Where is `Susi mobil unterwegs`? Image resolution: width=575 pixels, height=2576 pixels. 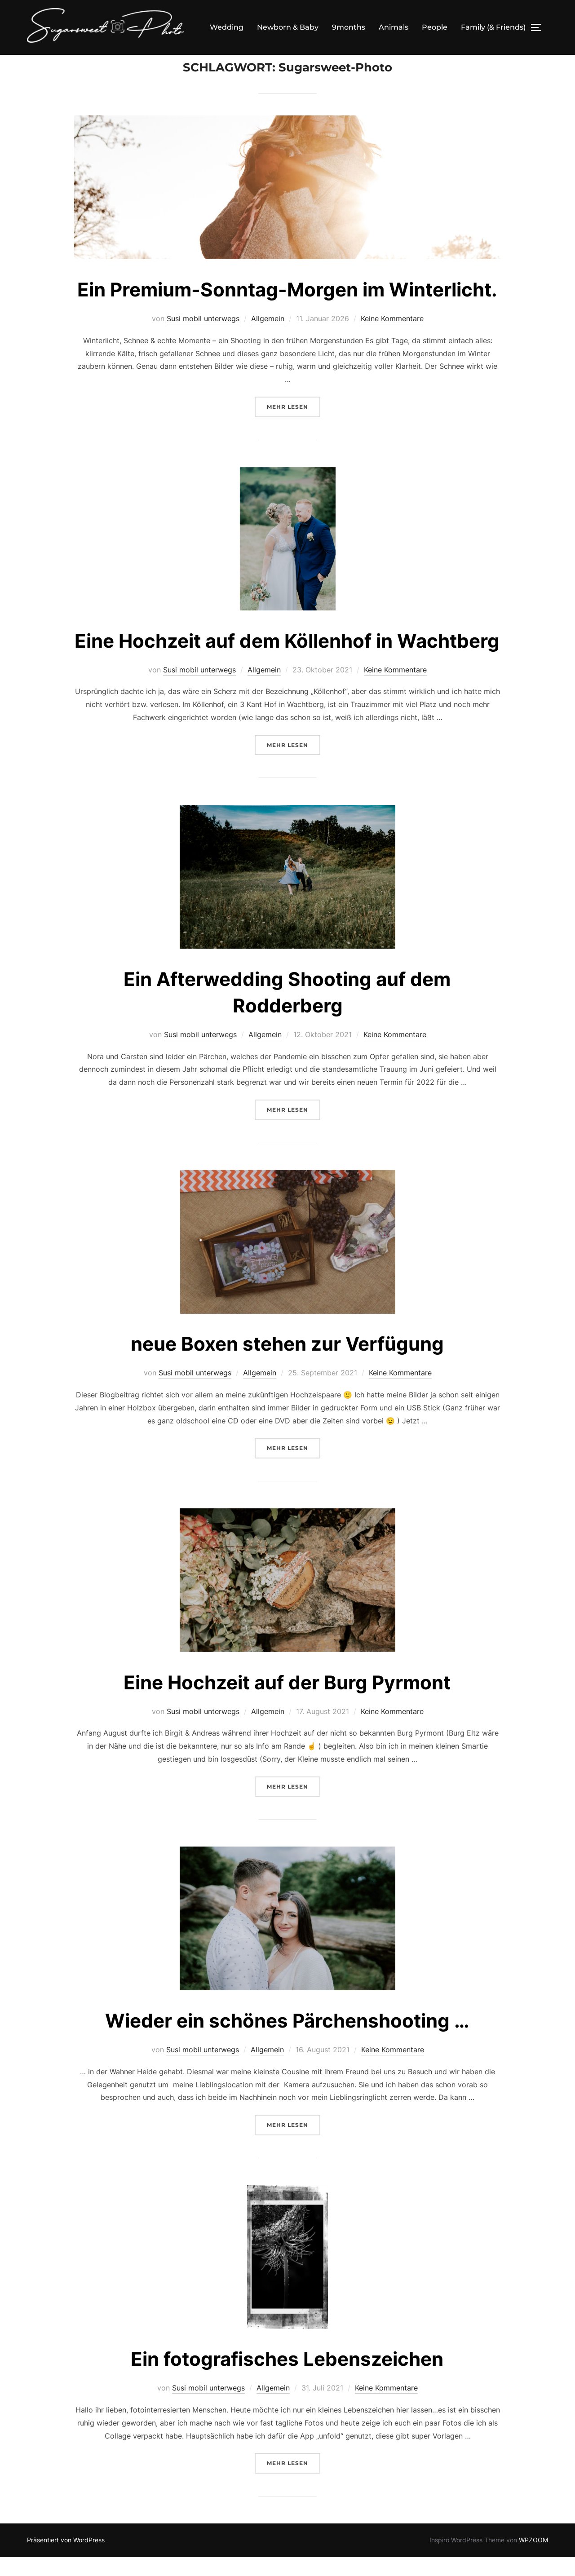
Susi mobil unterwegs is located at coordinates (203, 337).